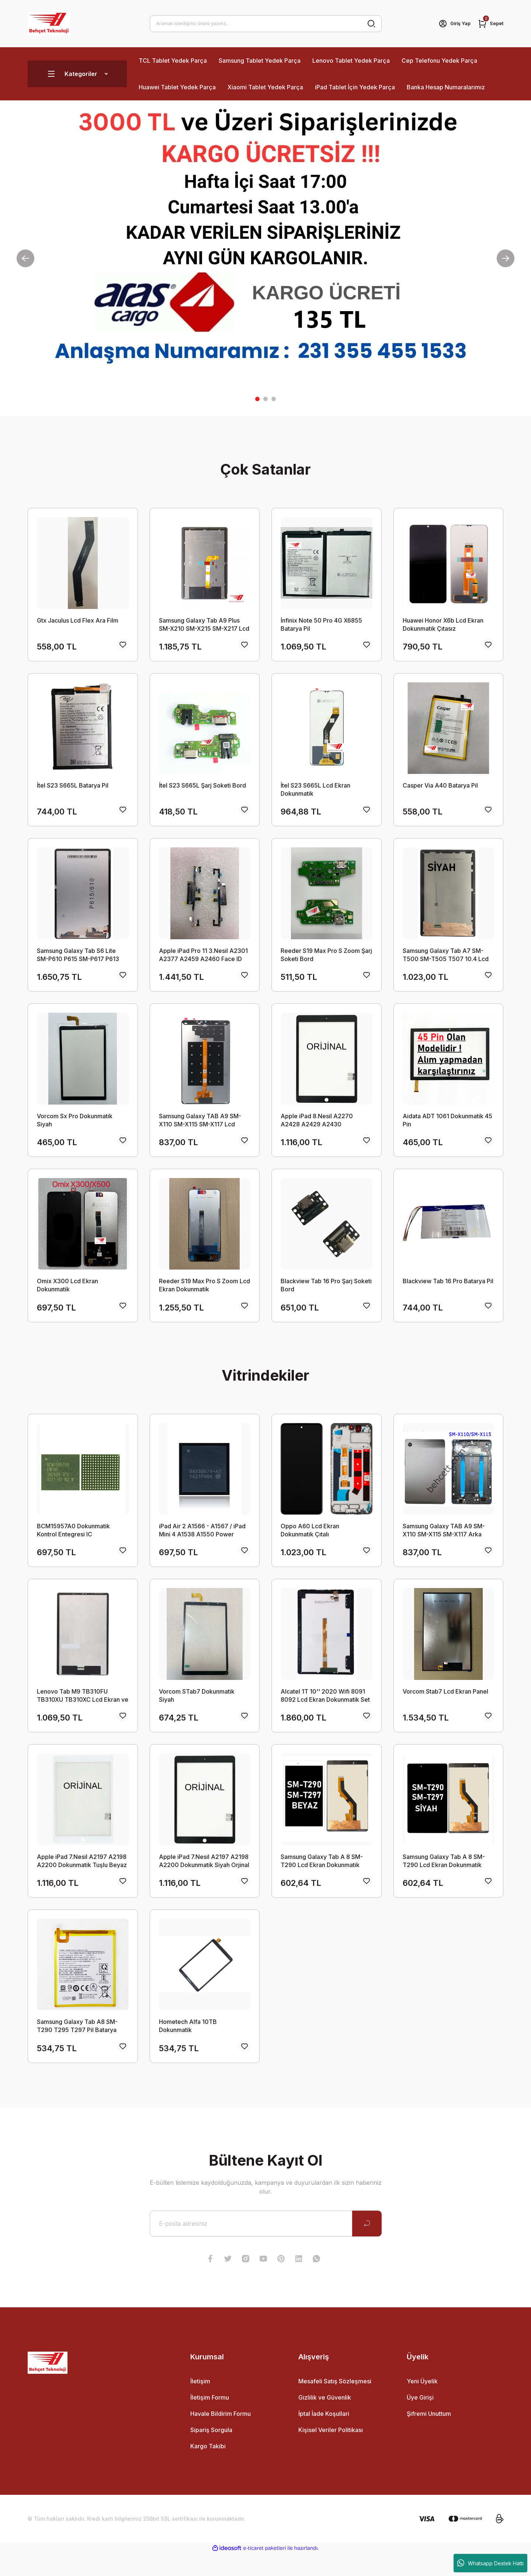  What do you see at coordinates (265, 399) in the screenshot?
I see `2 [tab]` at bounding box center [265, 399].